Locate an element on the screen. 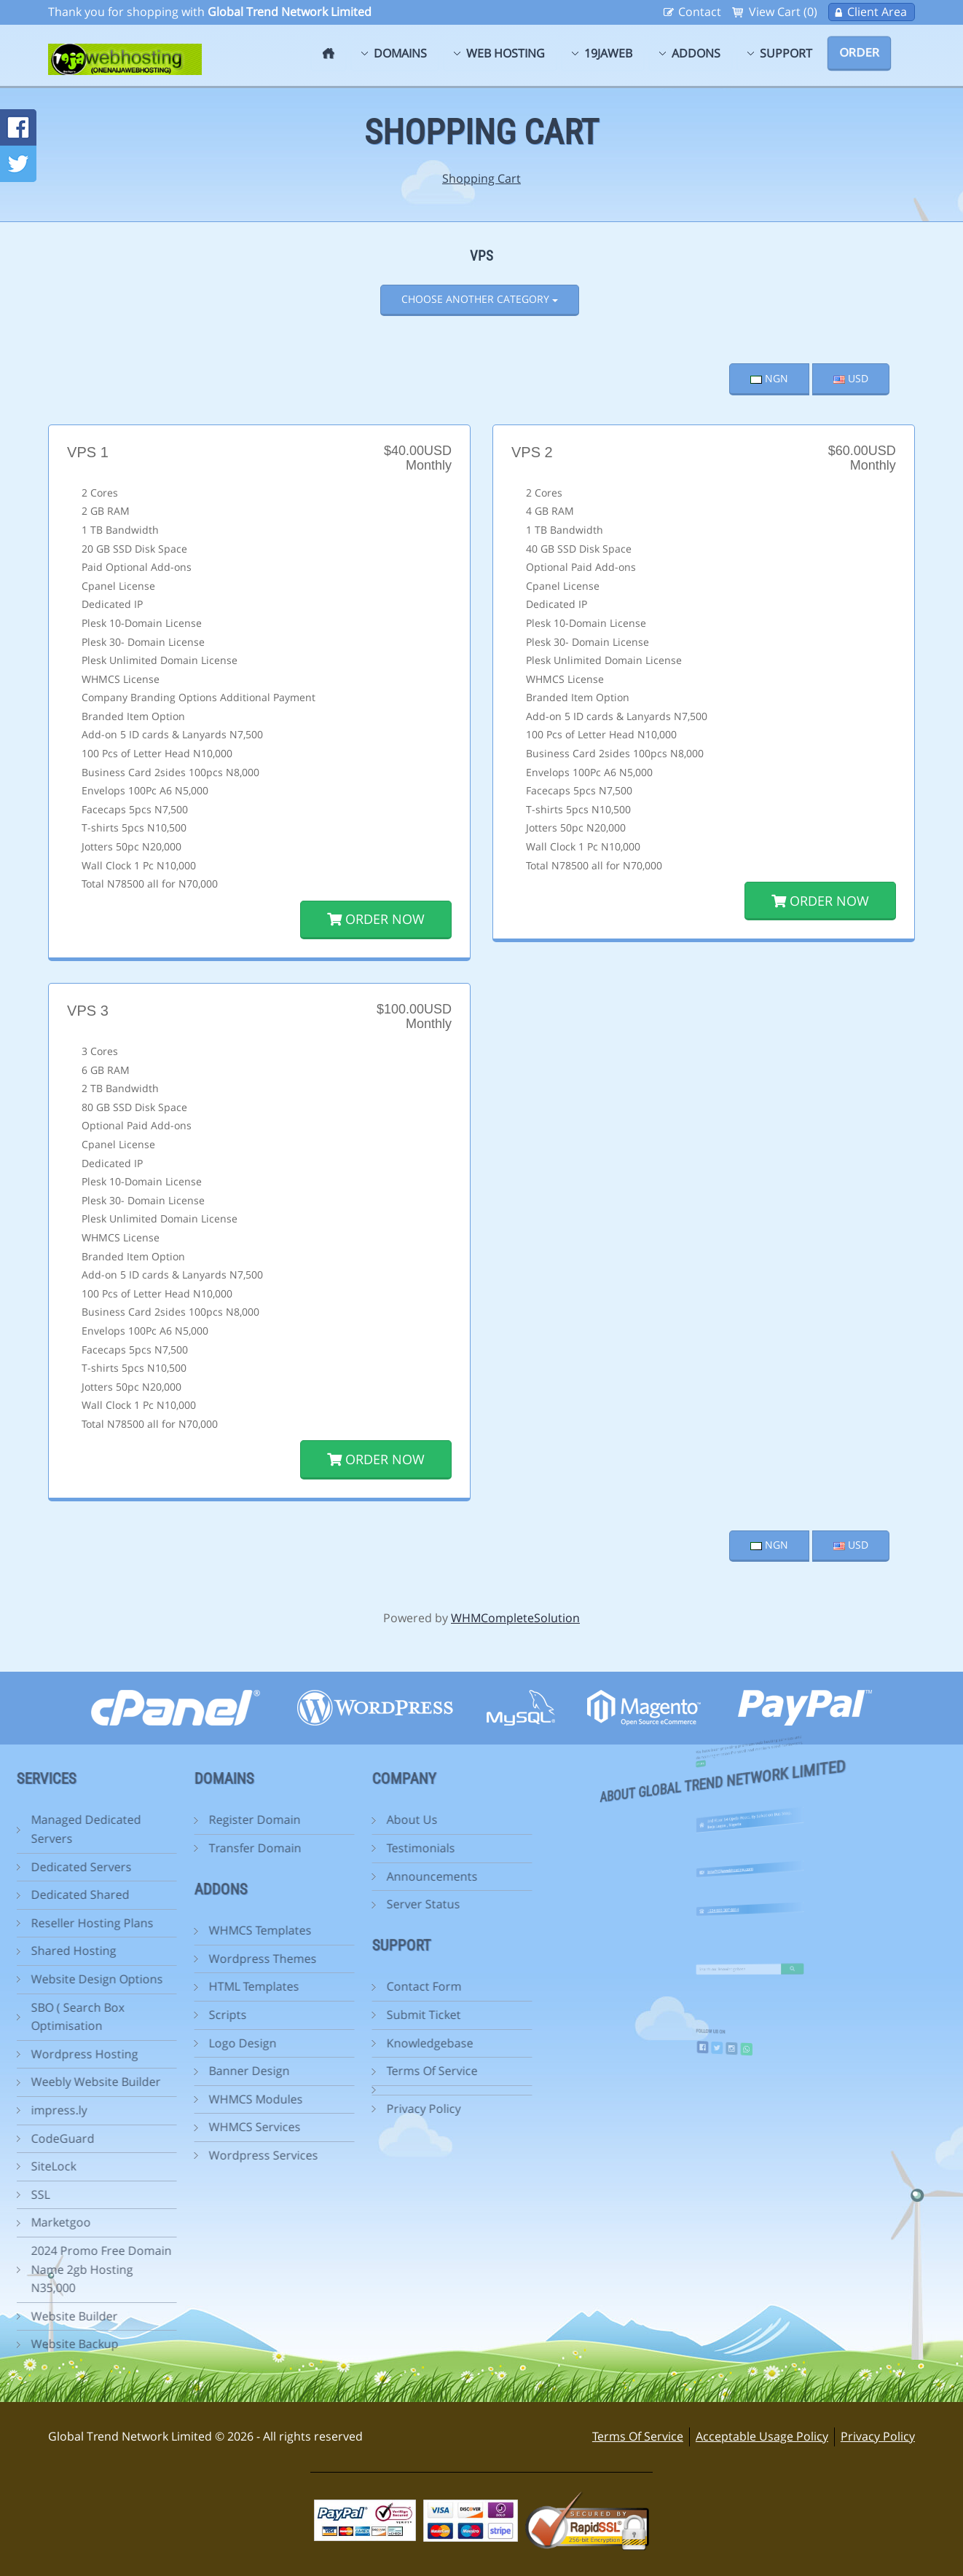  Order is located at coordinates (859, 52).